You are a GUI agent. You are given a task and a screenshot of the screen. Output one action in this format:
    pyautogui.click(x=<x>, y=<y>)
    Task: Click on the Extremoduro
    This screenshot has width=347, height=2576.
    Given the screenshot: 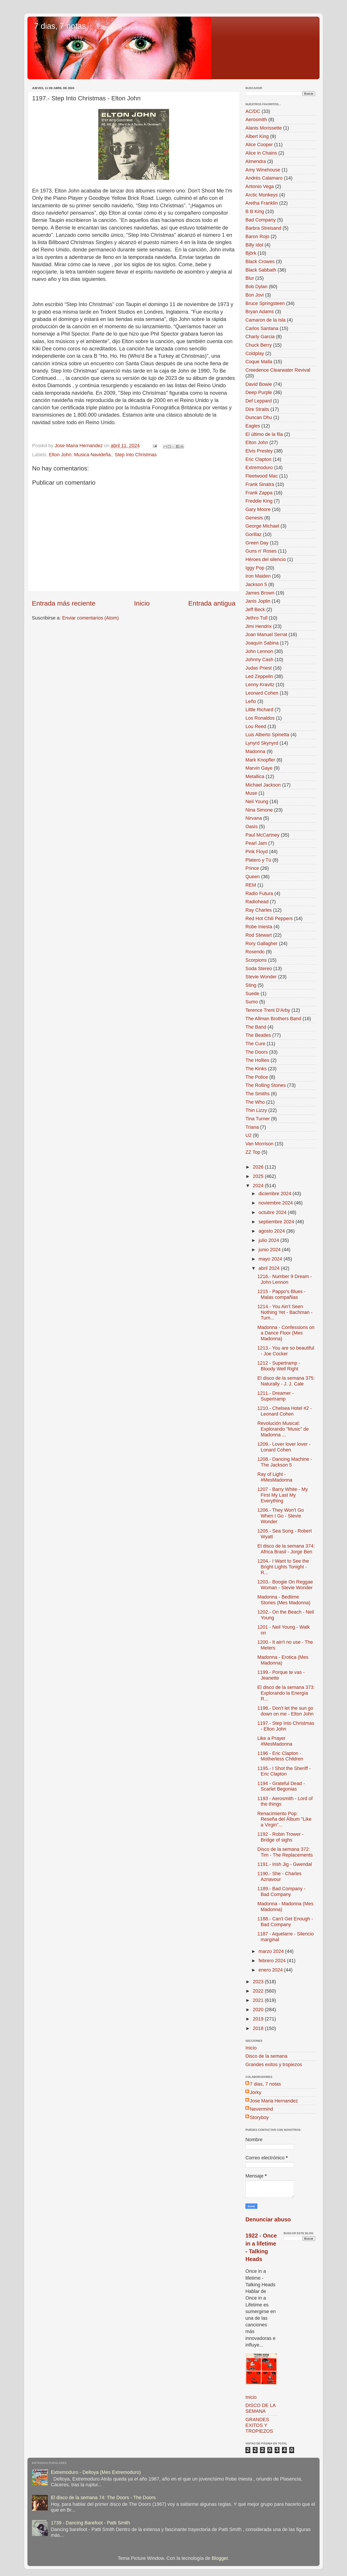 What is the action you would take?
    pyautogui.click(x=259, y=467)
    